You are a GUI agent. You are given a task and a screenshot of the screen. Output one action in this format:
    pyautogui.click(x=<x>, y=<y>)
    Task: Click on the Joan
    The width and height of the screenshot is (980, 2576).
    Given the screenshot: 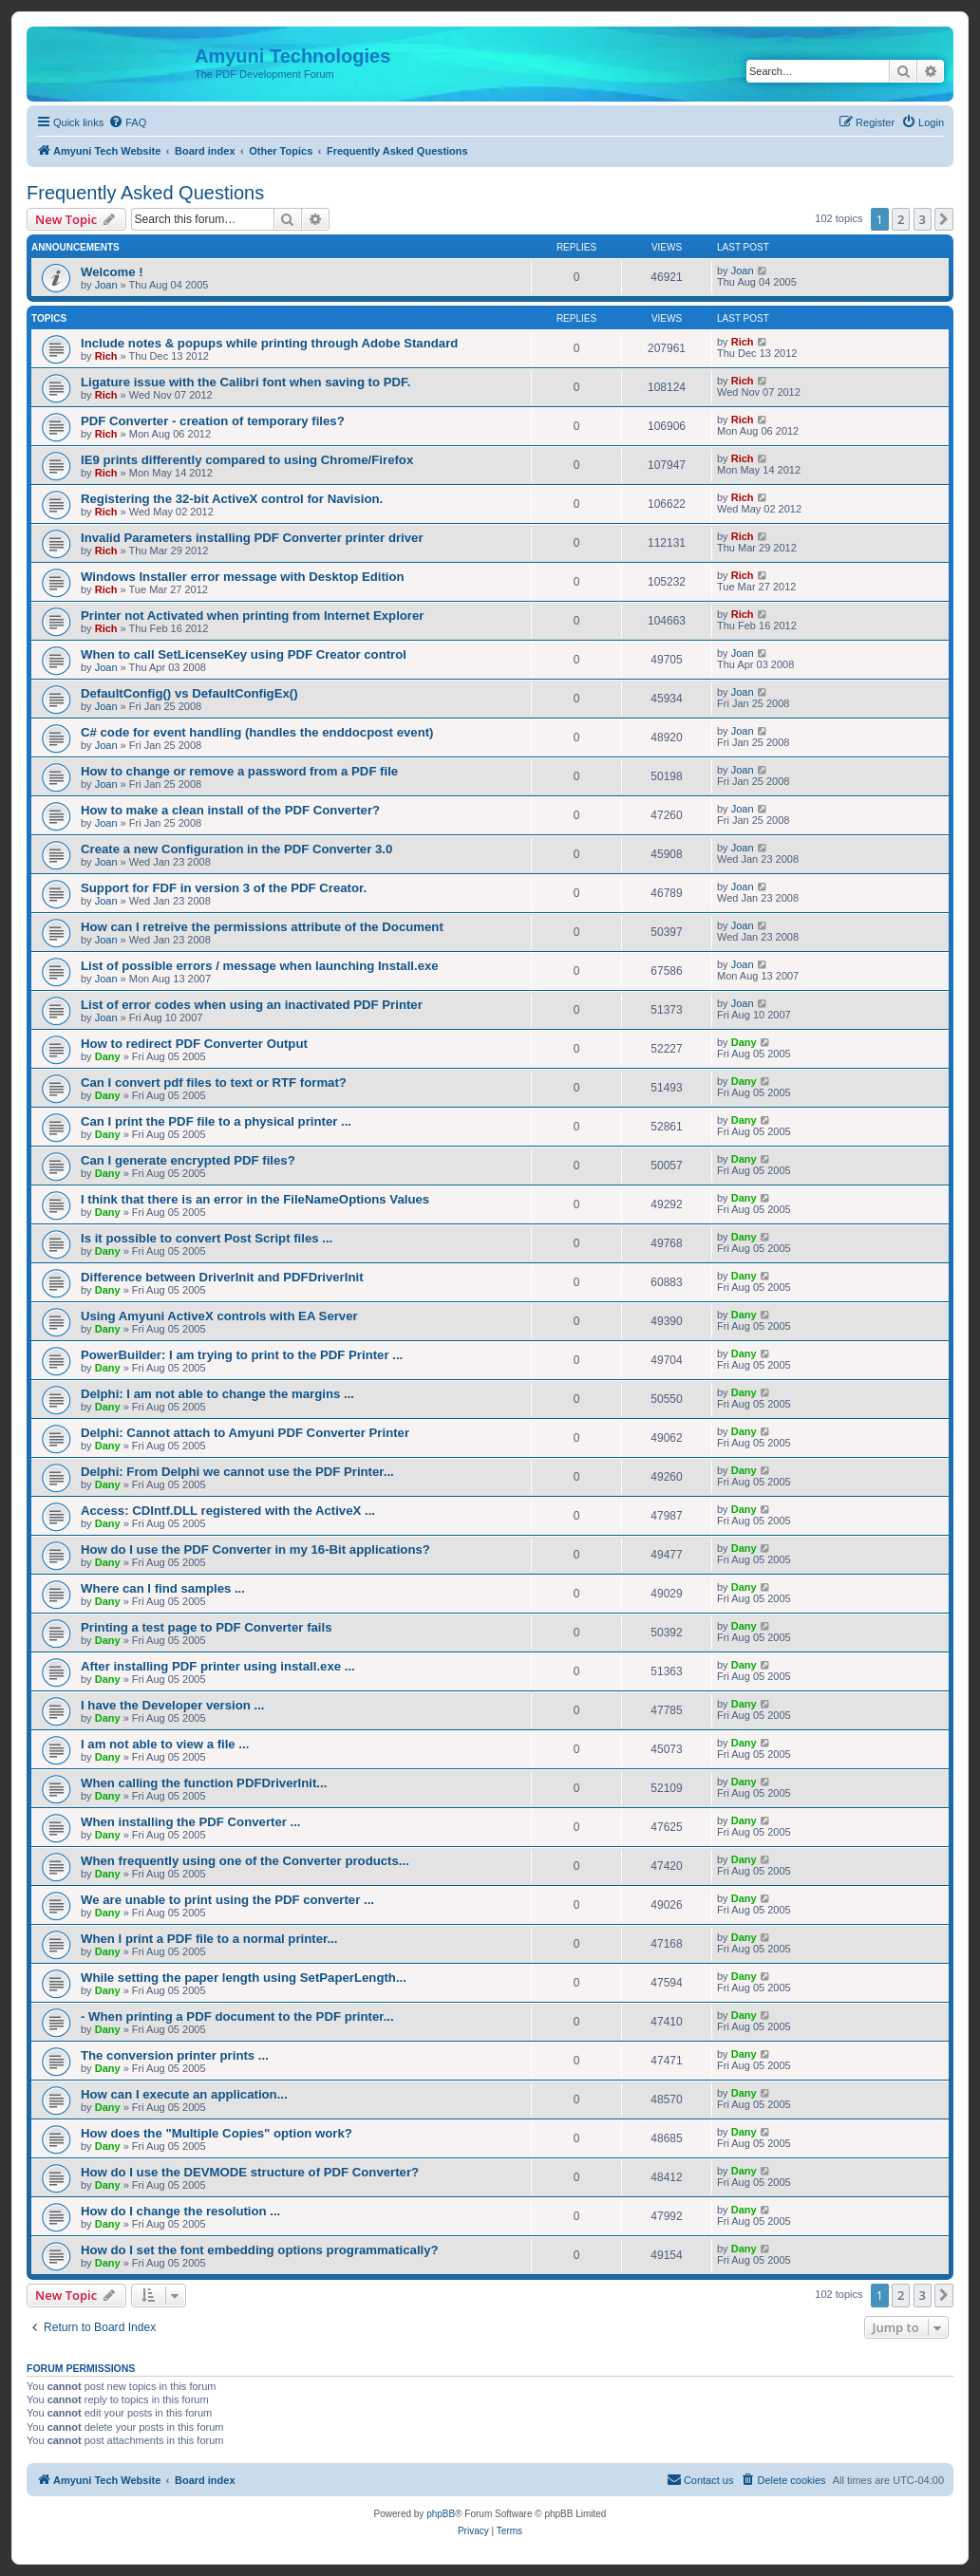 What is the action you would take?
    pyautogui.click(x=106, y=284)
    